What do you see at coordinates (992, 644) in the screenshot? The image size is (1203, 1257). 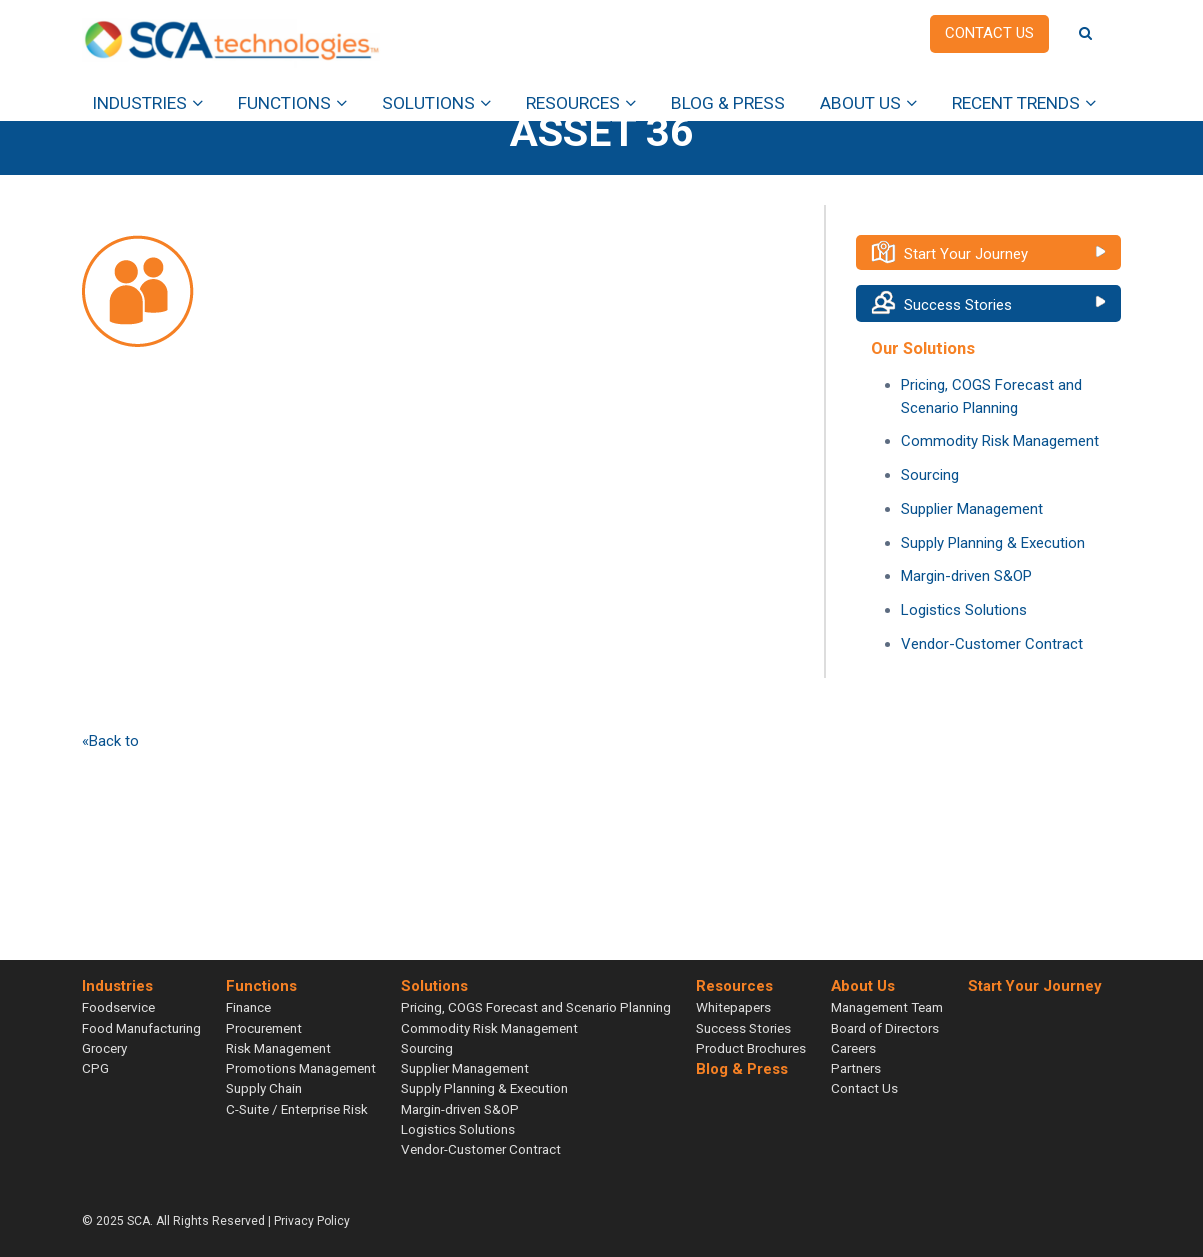 I see `Vendor-Customer Contract` at bounding box center [992, 644].